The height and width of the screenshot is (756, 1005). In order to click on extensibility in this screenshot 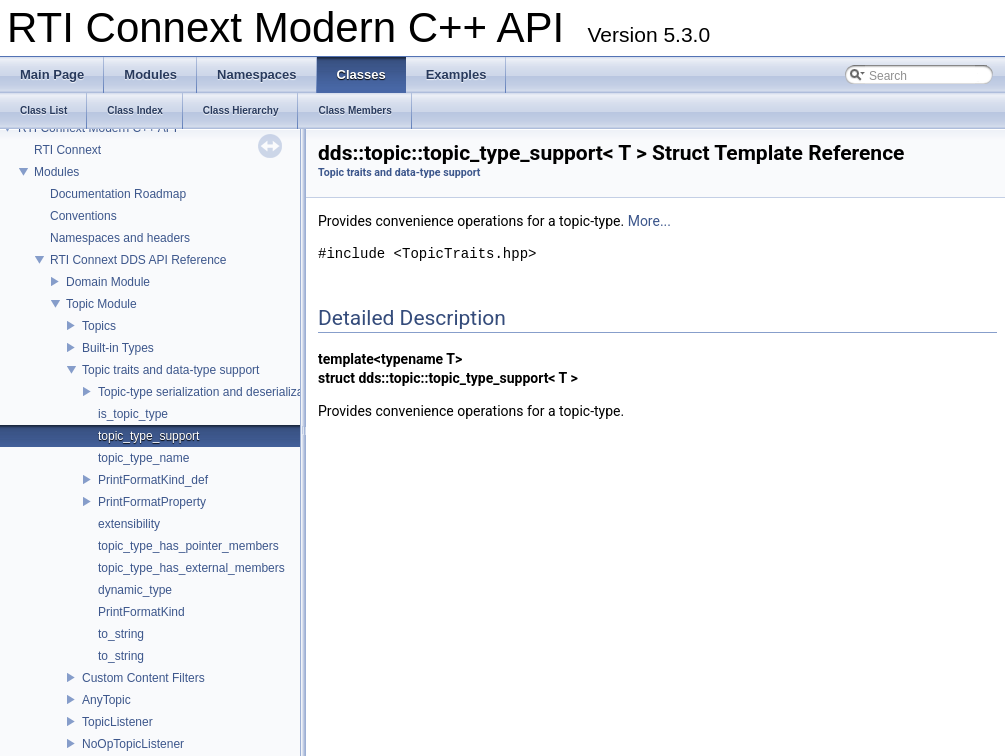, I will do `click(129, 524)`.